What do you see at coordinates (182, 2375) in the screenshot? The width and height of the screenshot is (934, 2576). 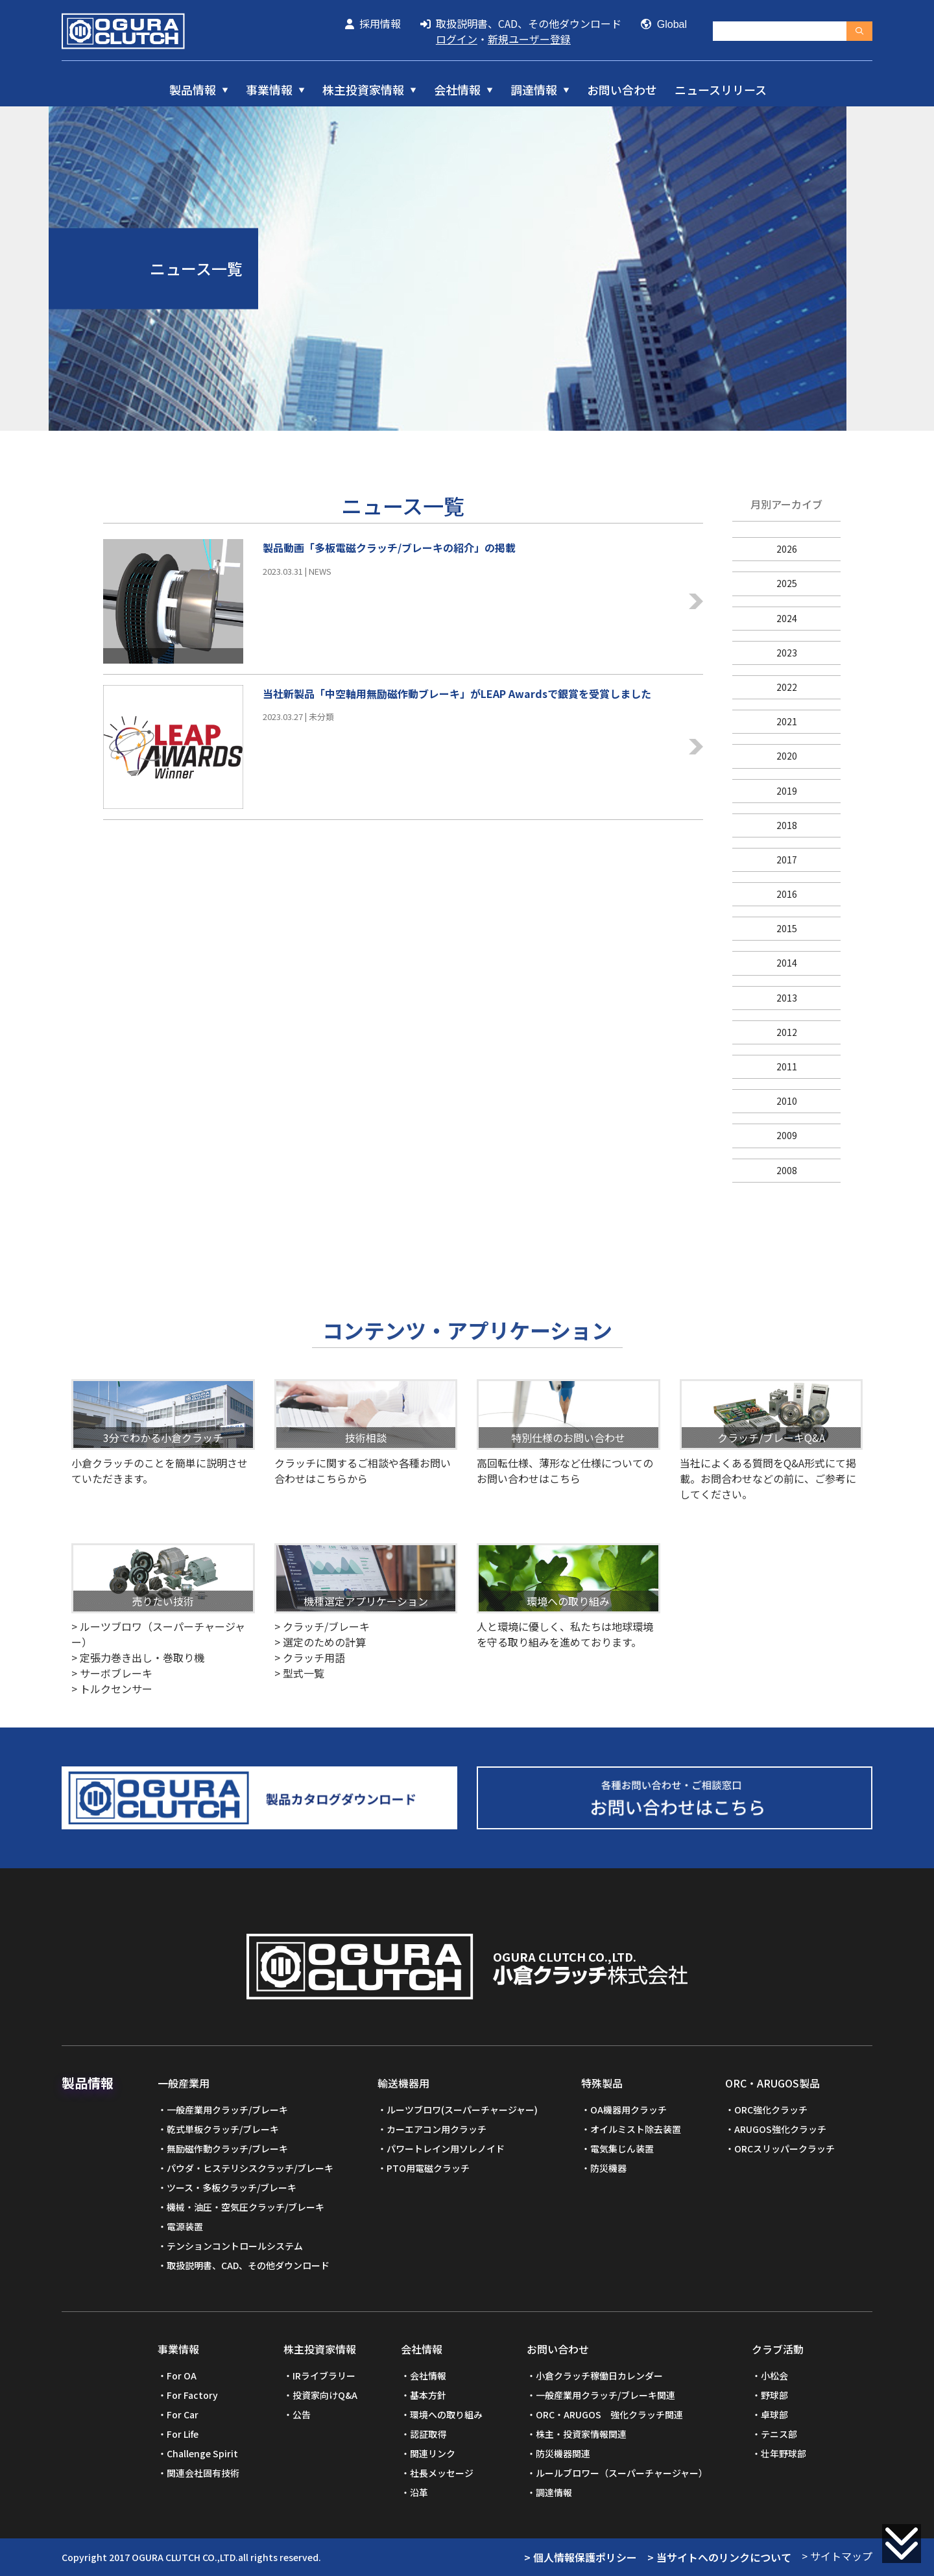 I see `For OA` at bounding box center [182, 2375].